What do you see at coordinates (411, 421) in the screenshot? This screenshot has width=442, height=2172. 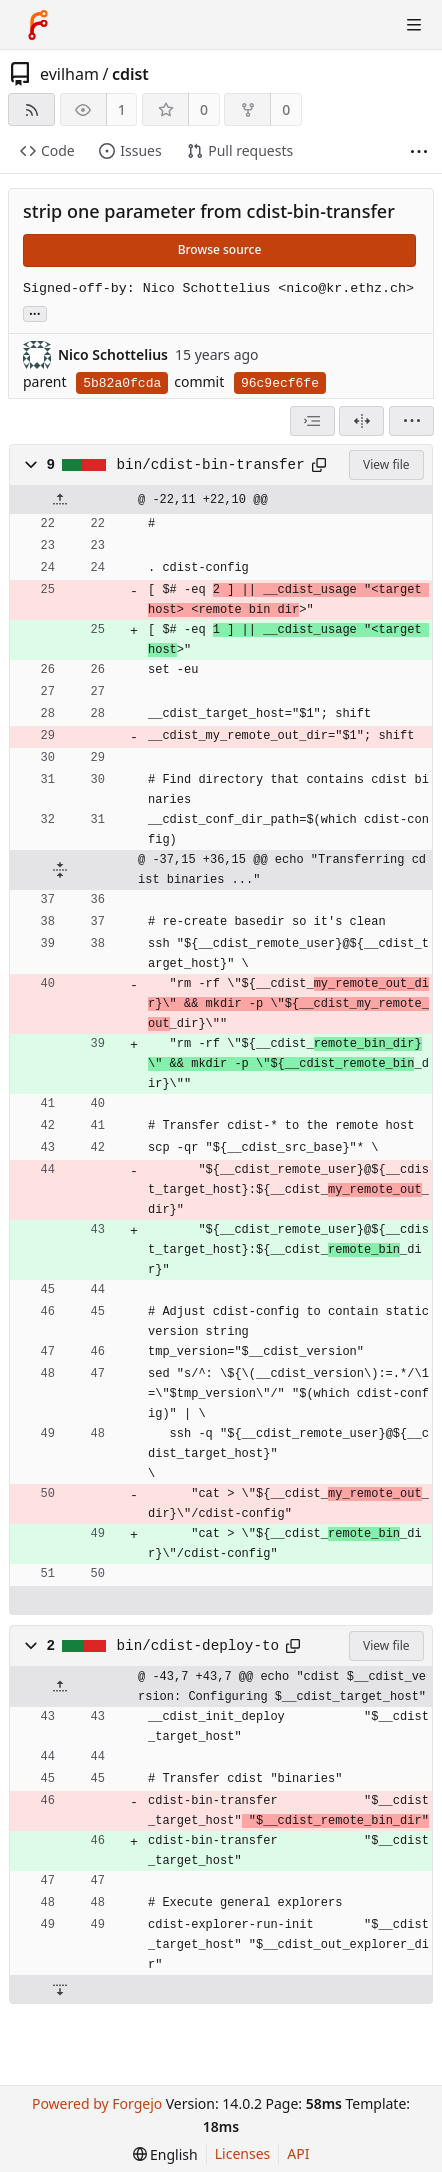 I see `[menu]` at bounding box center [411, 421].